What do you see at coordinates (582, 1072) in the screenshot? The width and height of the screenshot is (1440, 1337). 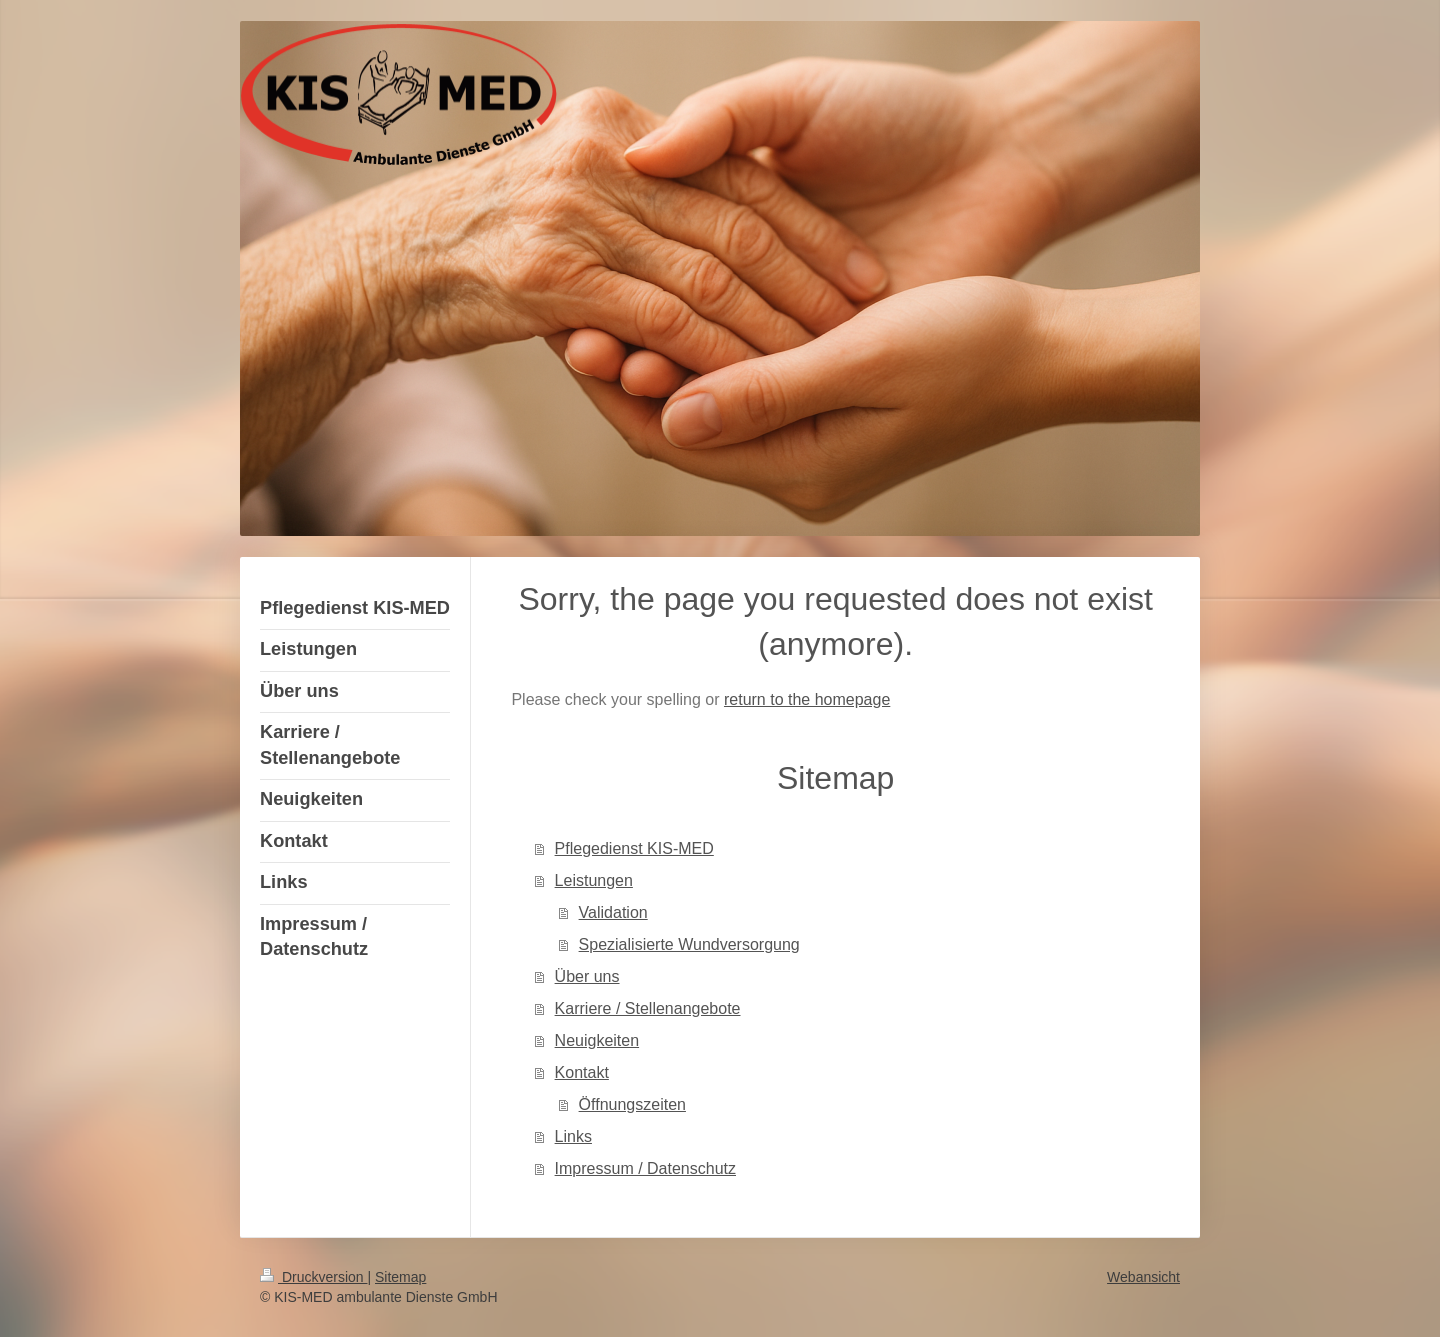 I see `Kontakt` at bounding box center [582, 1072].